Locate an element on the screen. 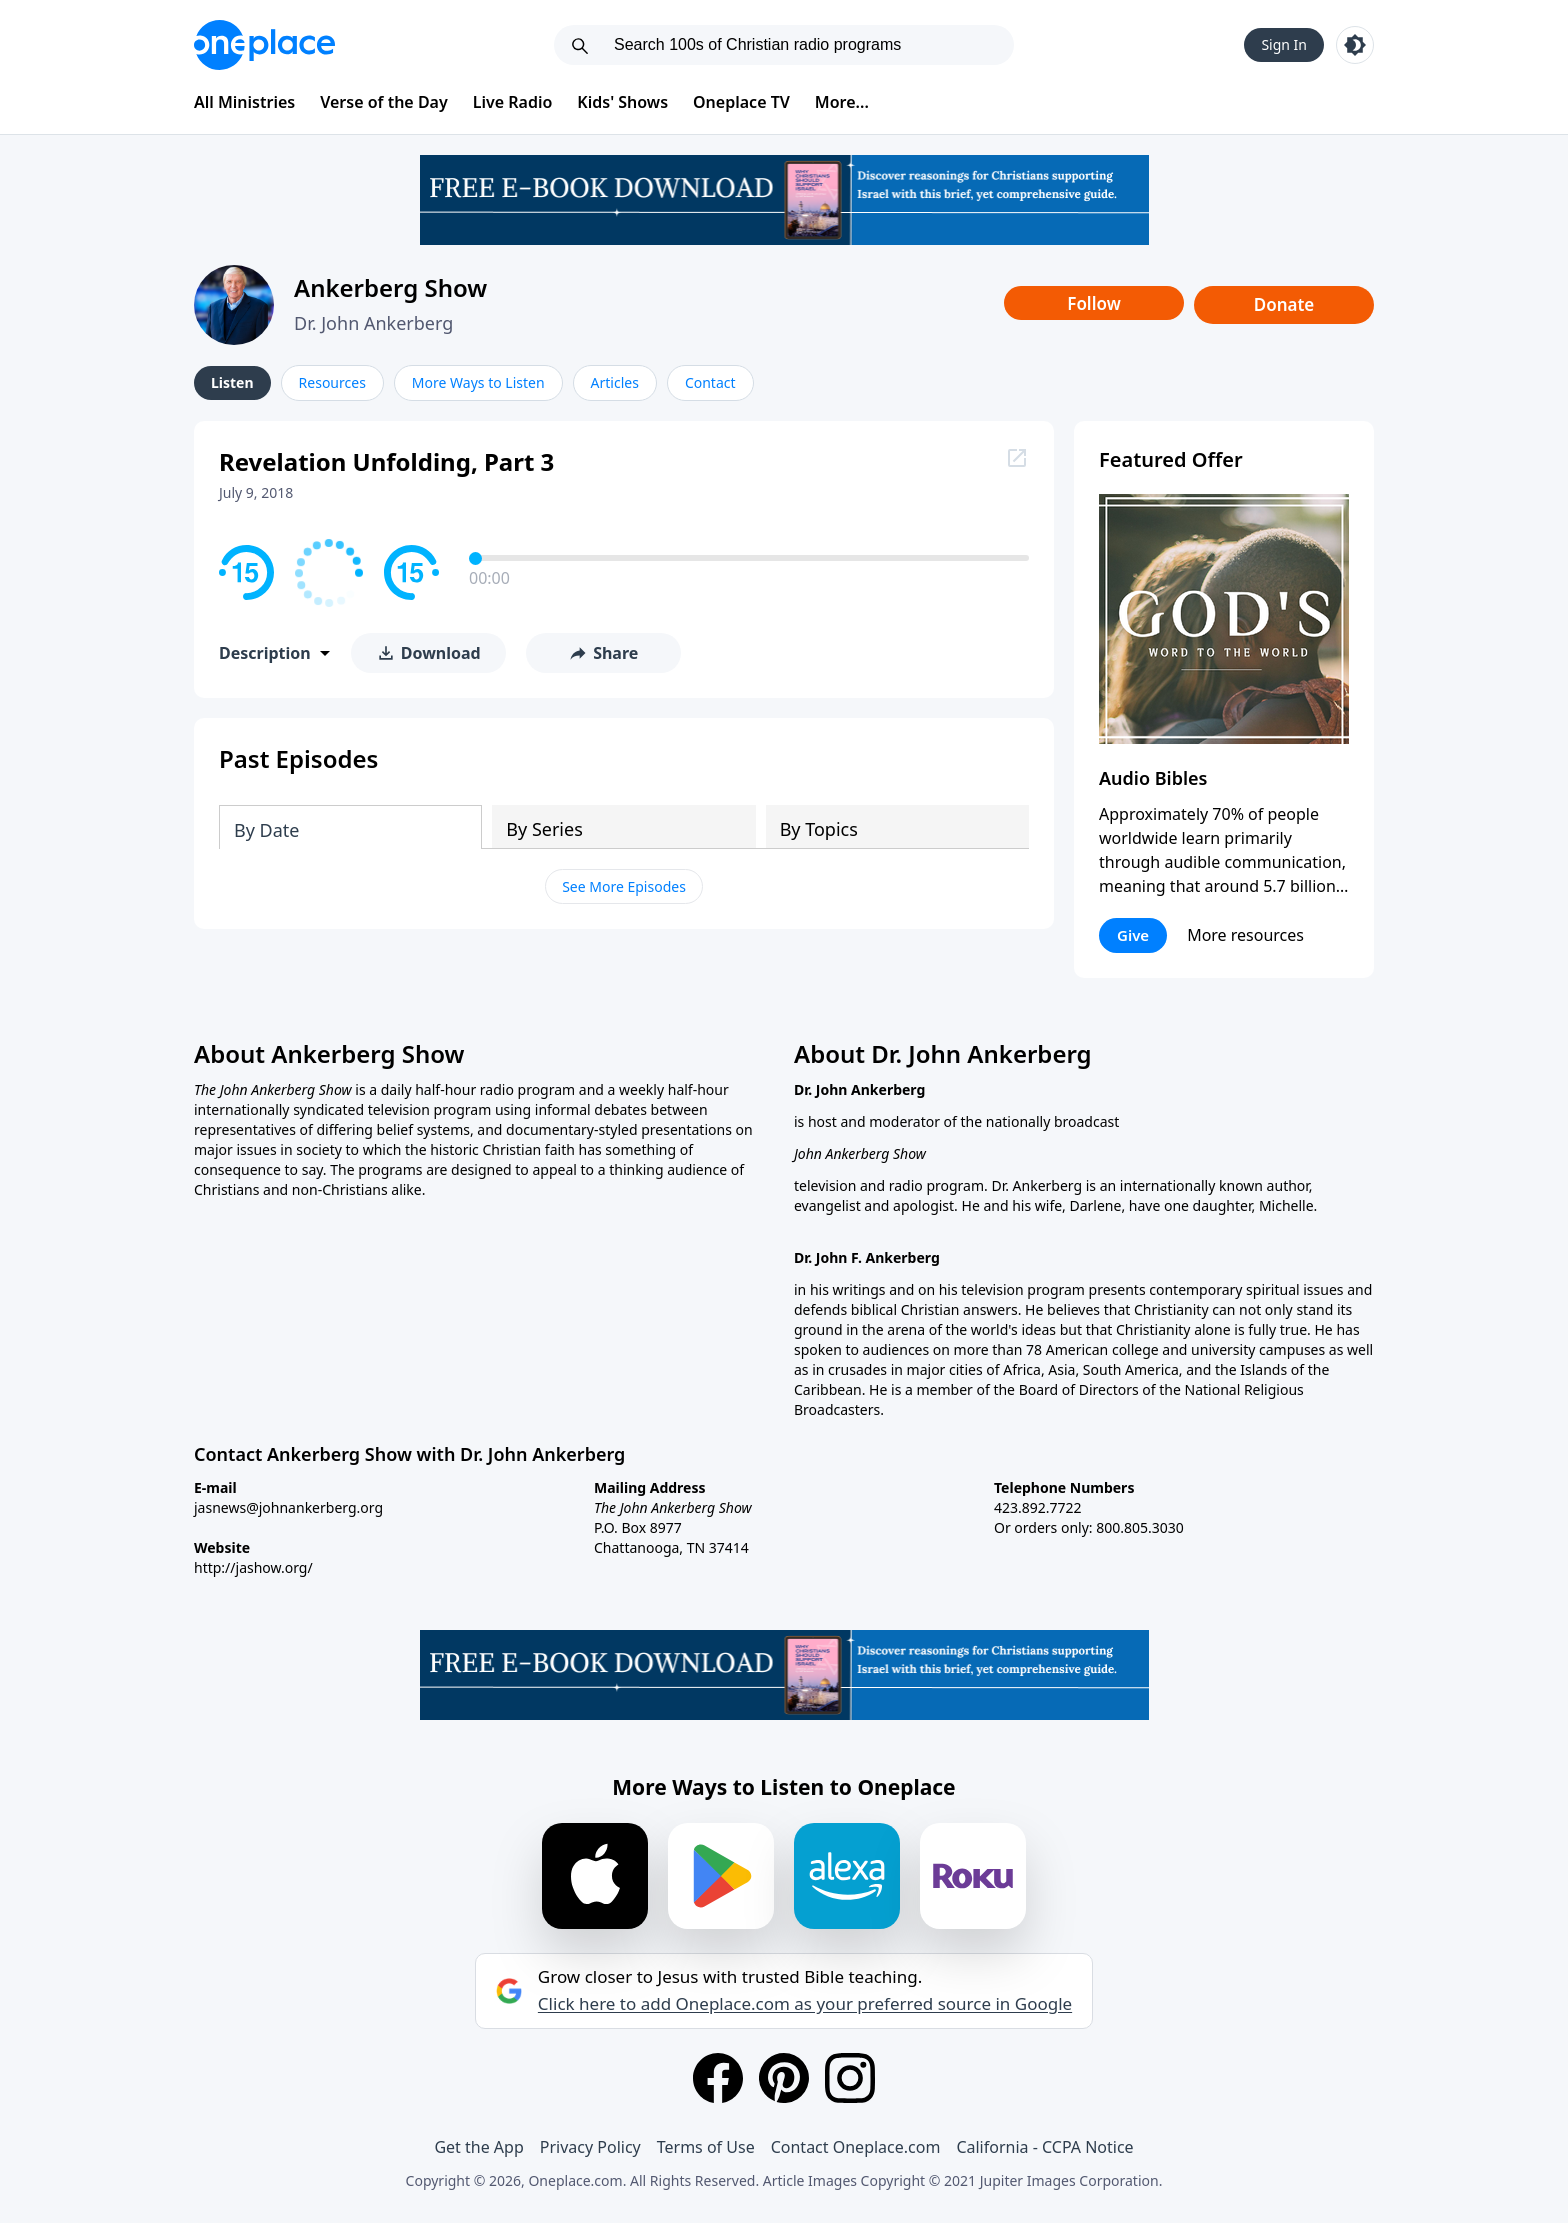 The width and height of the screenshot is (1568, 2223). [Instagram] is located at coordinates (850, 2078).